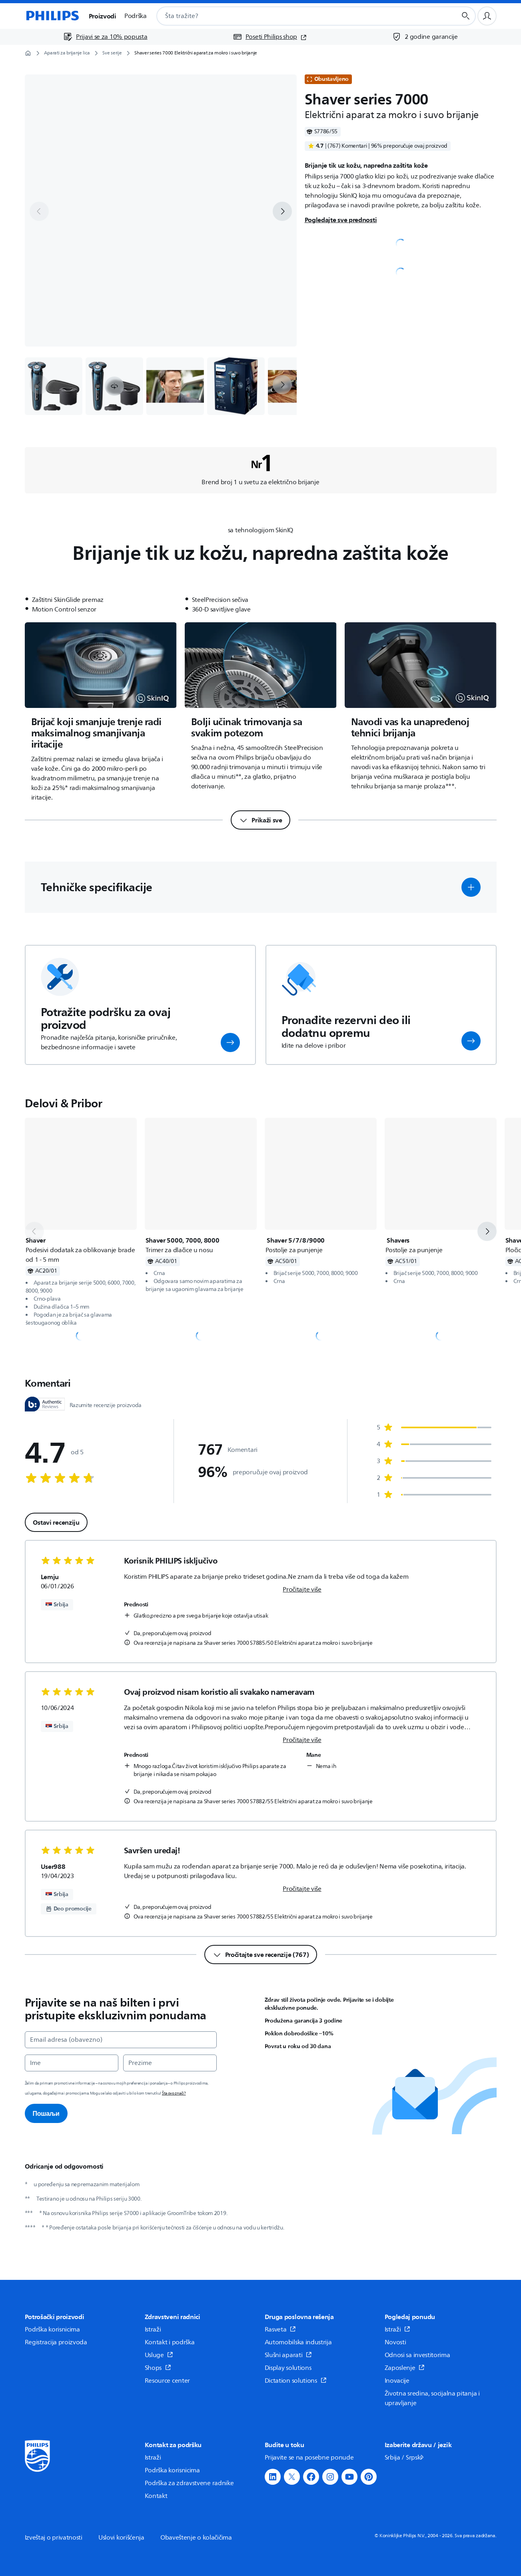 This screenshot has width=521, height=2576. What do you see at coordinates (395, 2342) in the screenshot?
I see `Novosti` at bounding box center [395, 2342].